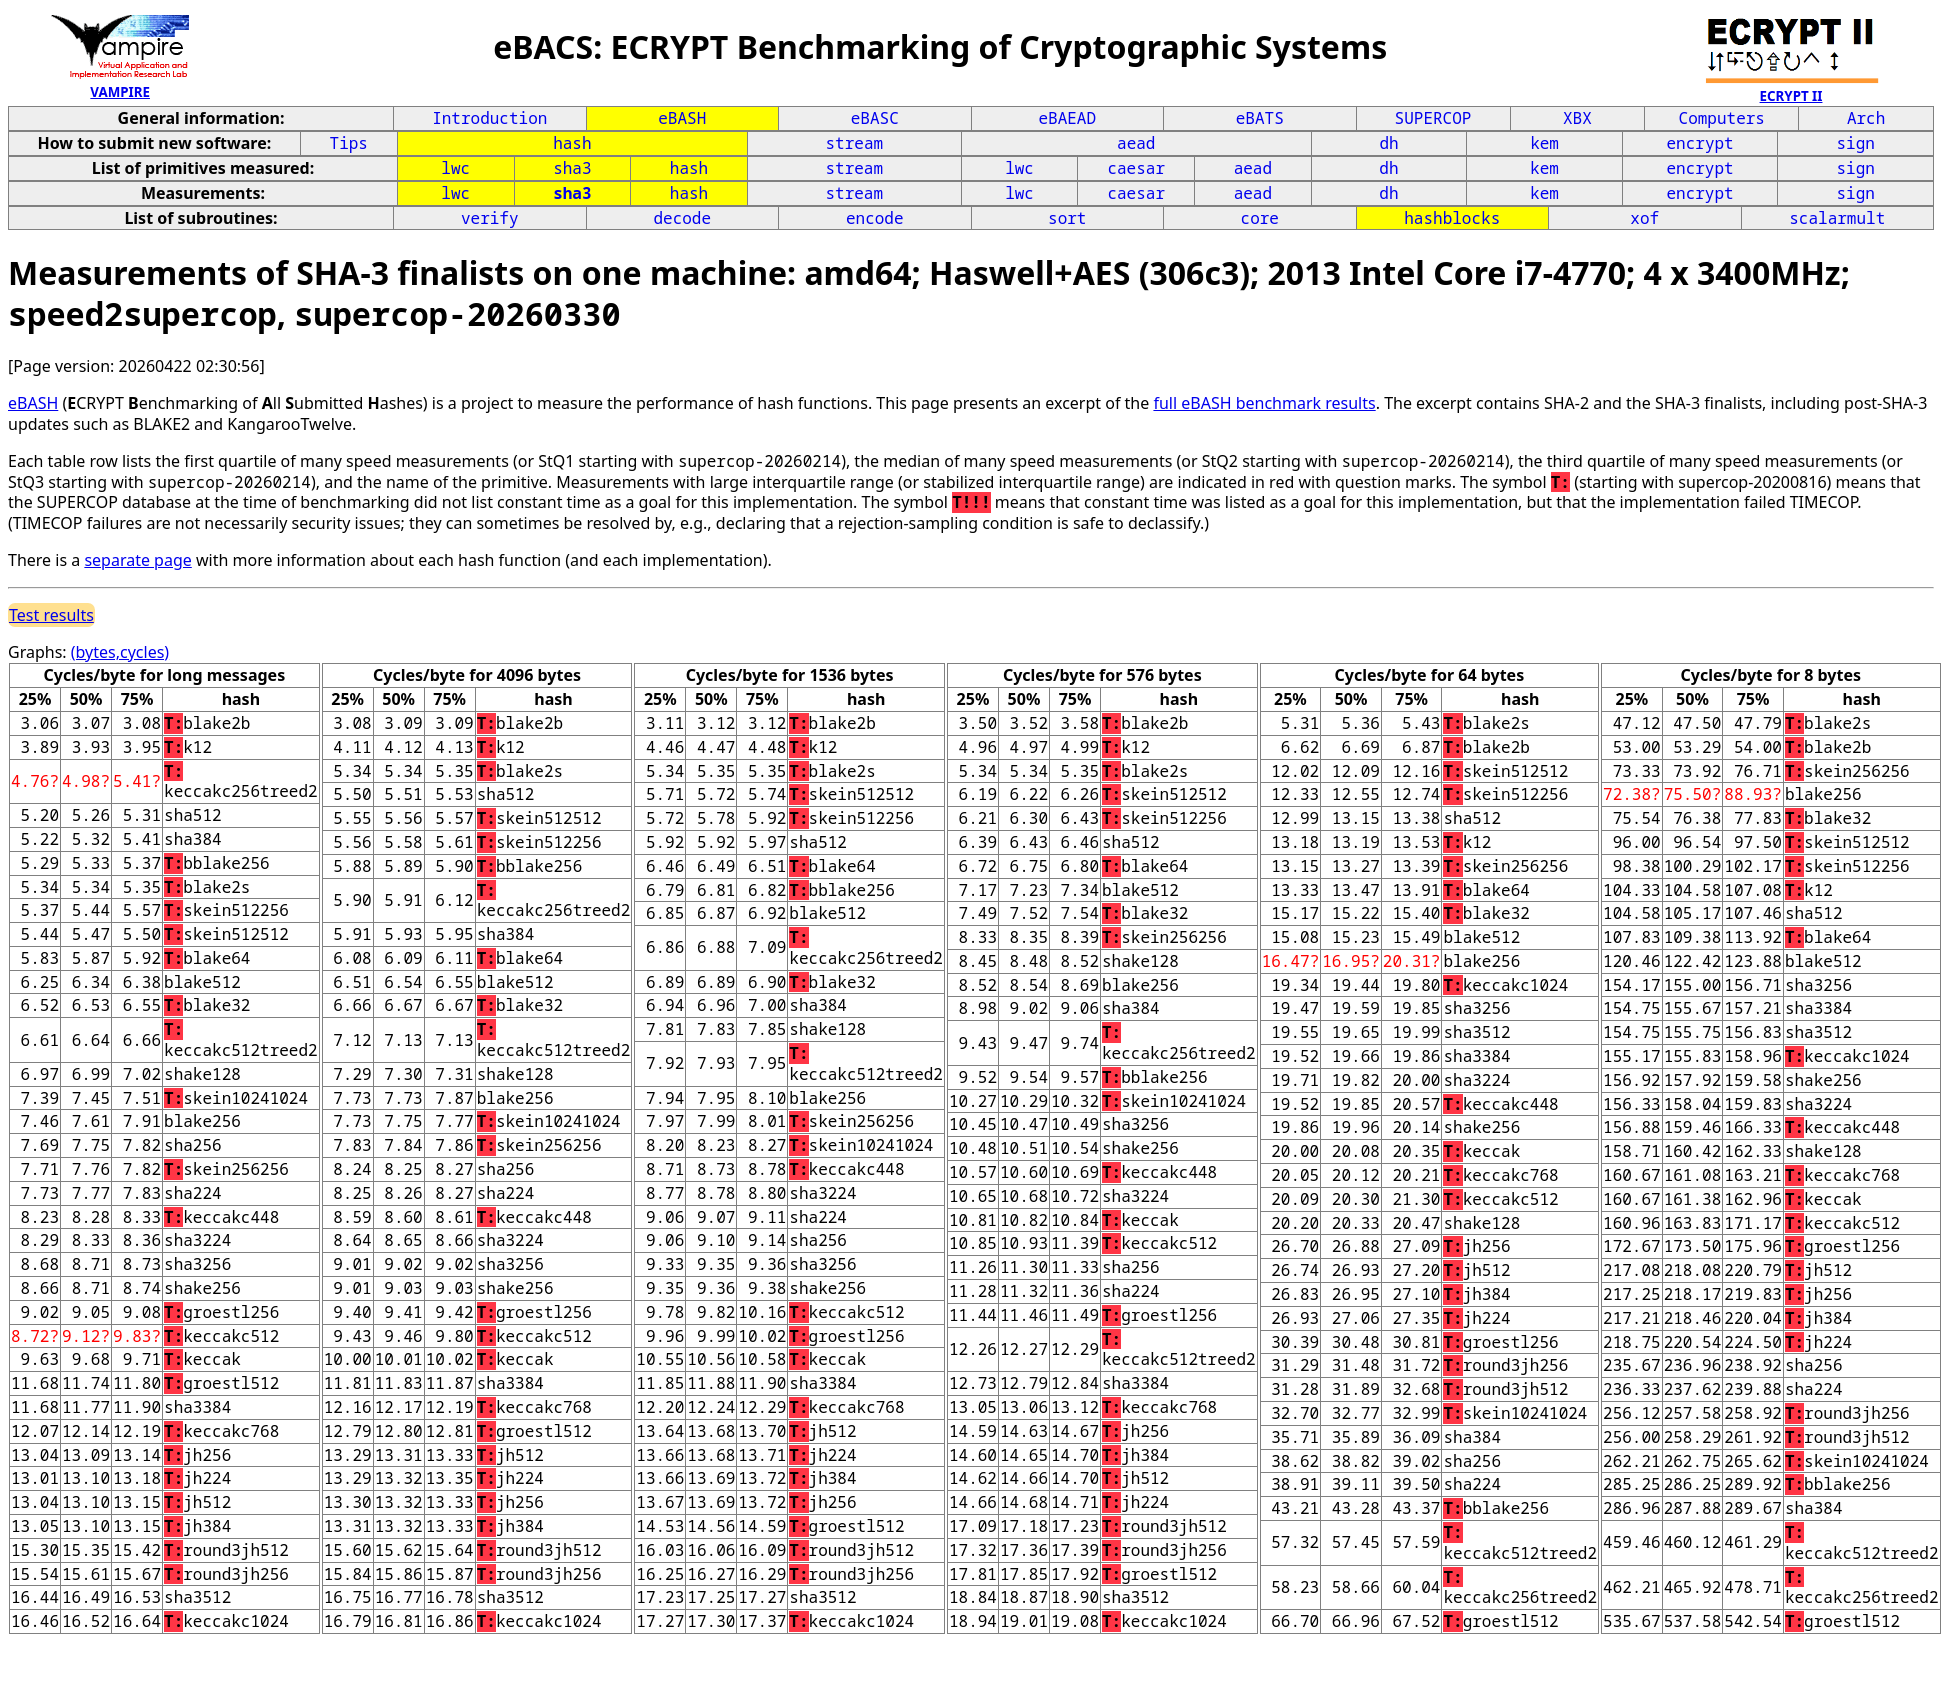  What do you see at coordinates (875, 218) in the screenshot?
I see `encode` at bounding box center [875, 218].